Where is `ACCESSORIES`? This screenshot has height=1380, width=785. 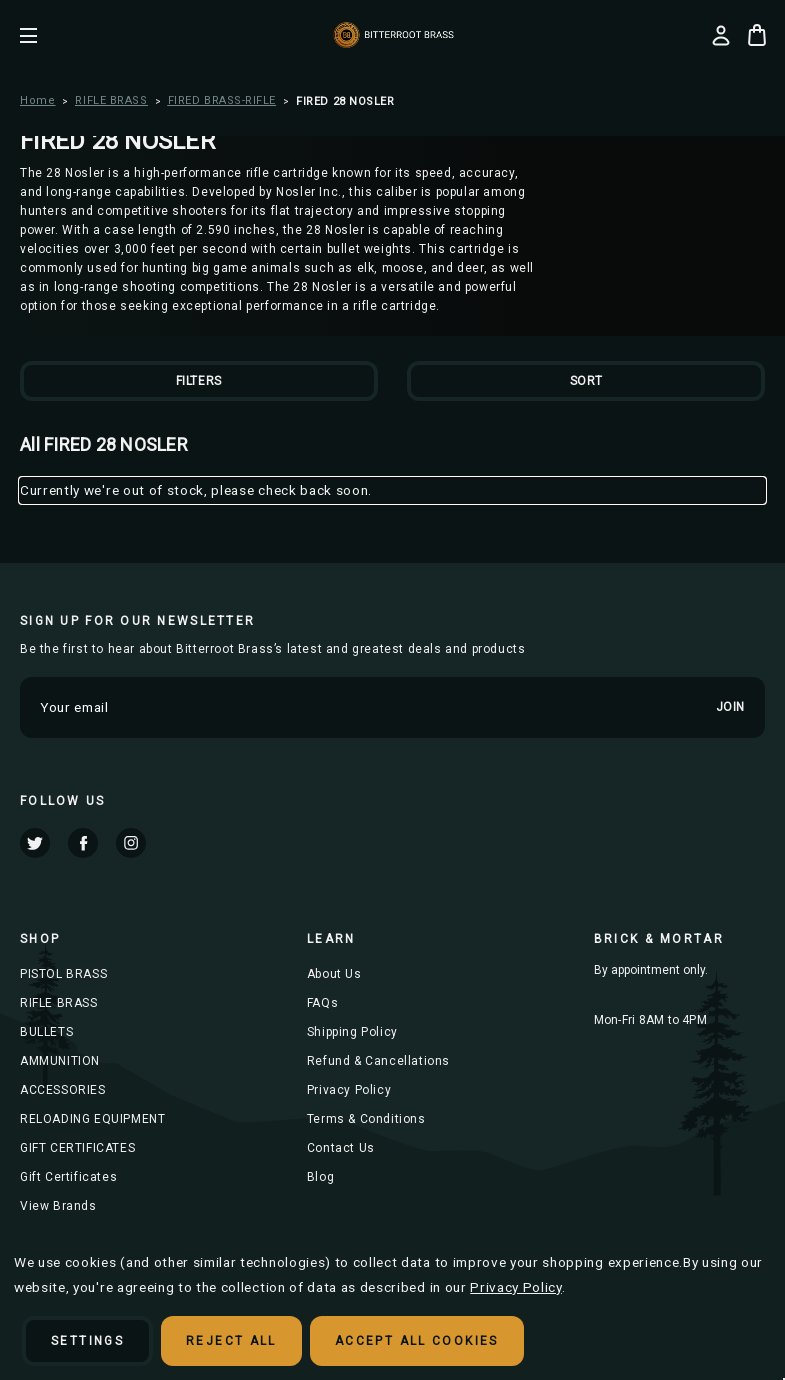
ACCESSORIES is located at coordinates (63, 1090).